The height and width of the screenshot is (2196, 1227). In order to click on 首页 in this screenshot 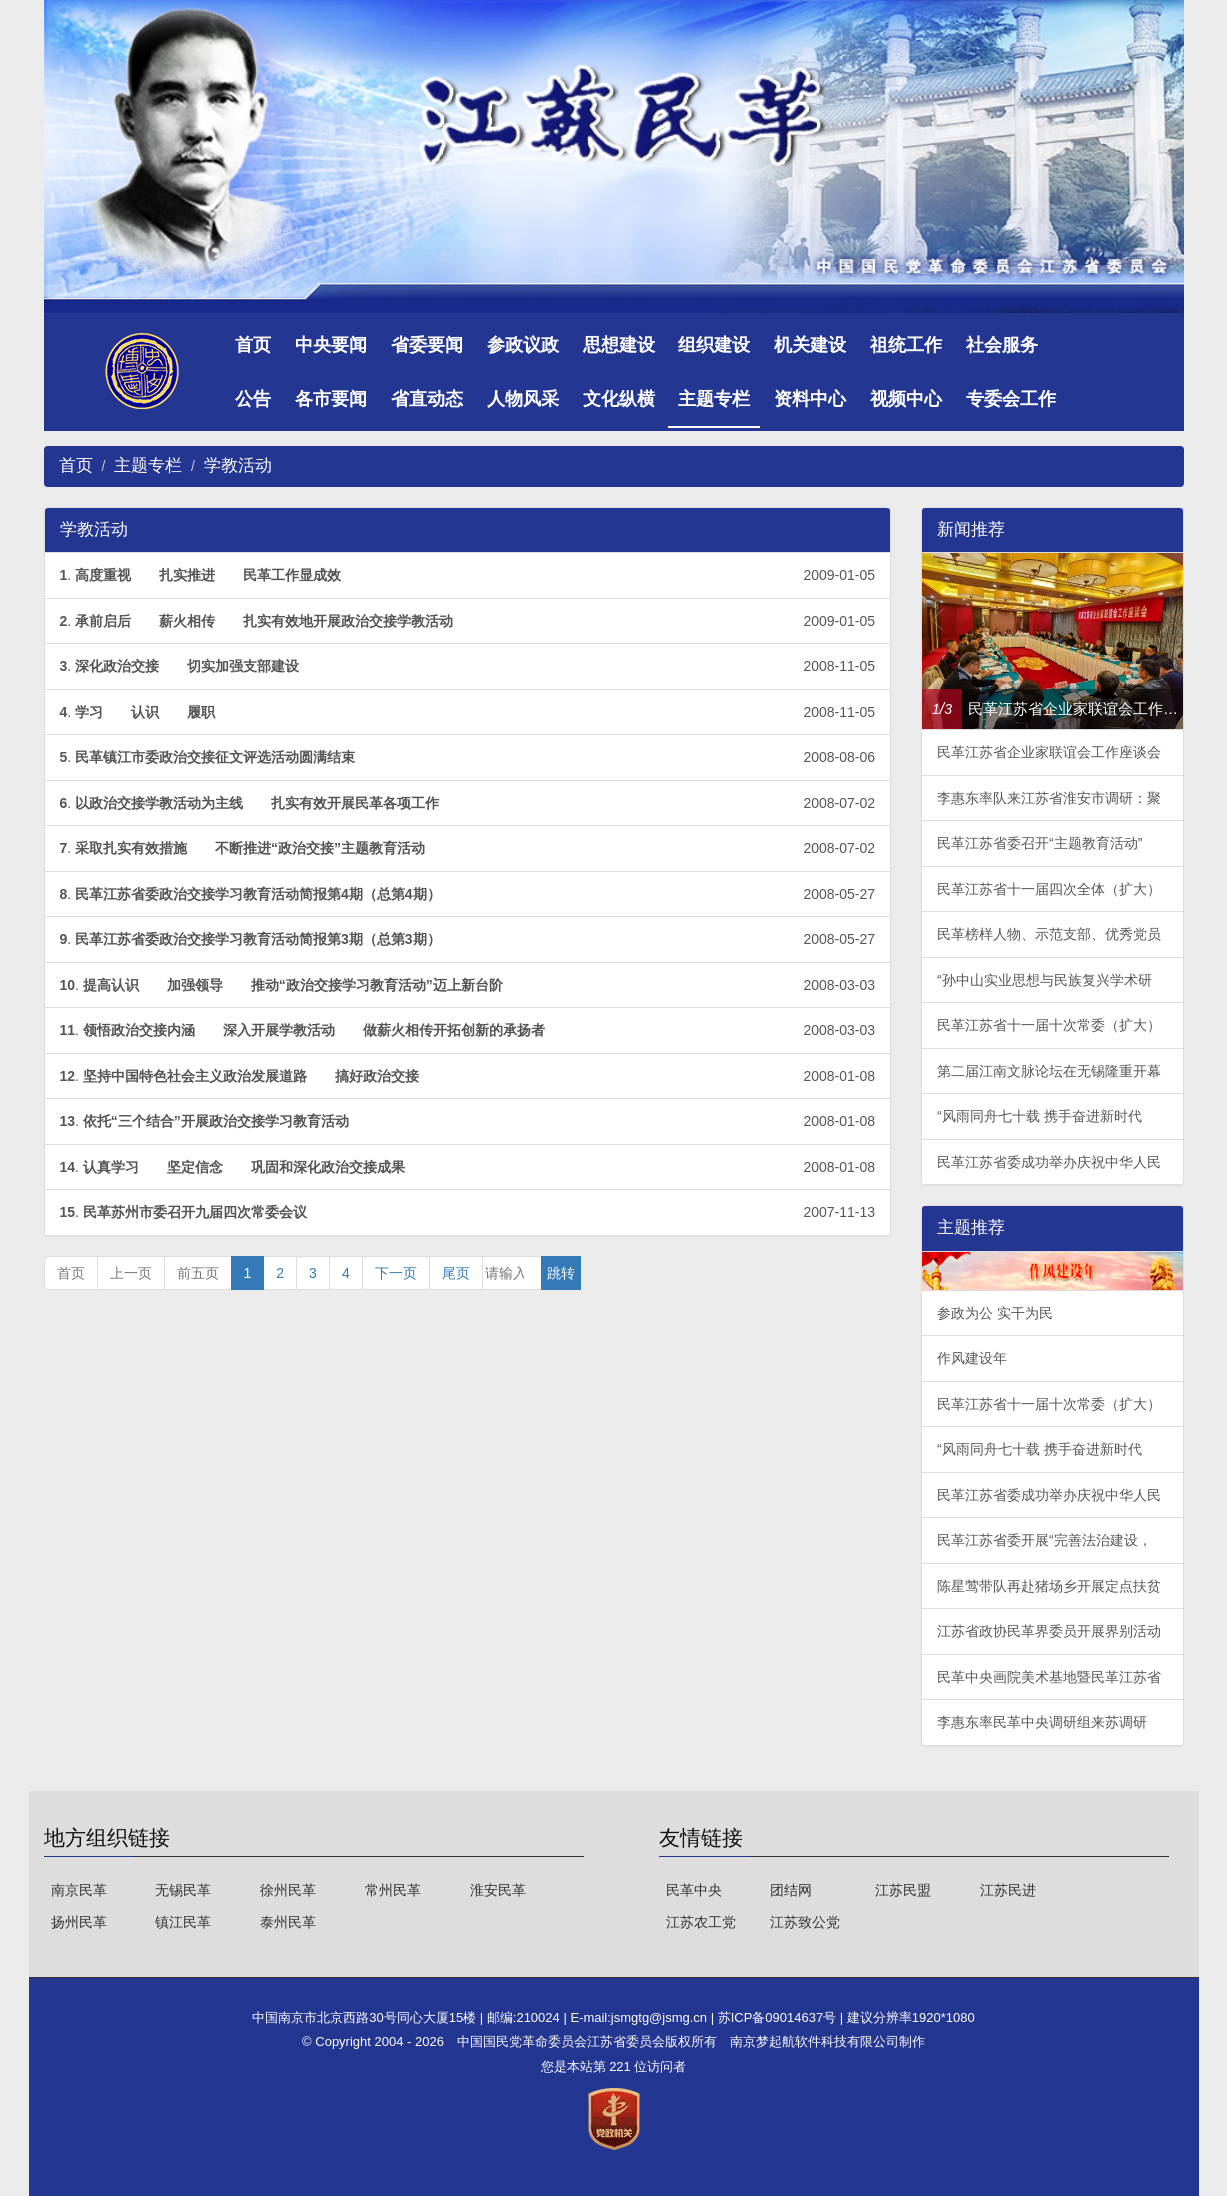, I will do `click(253, 345)`.